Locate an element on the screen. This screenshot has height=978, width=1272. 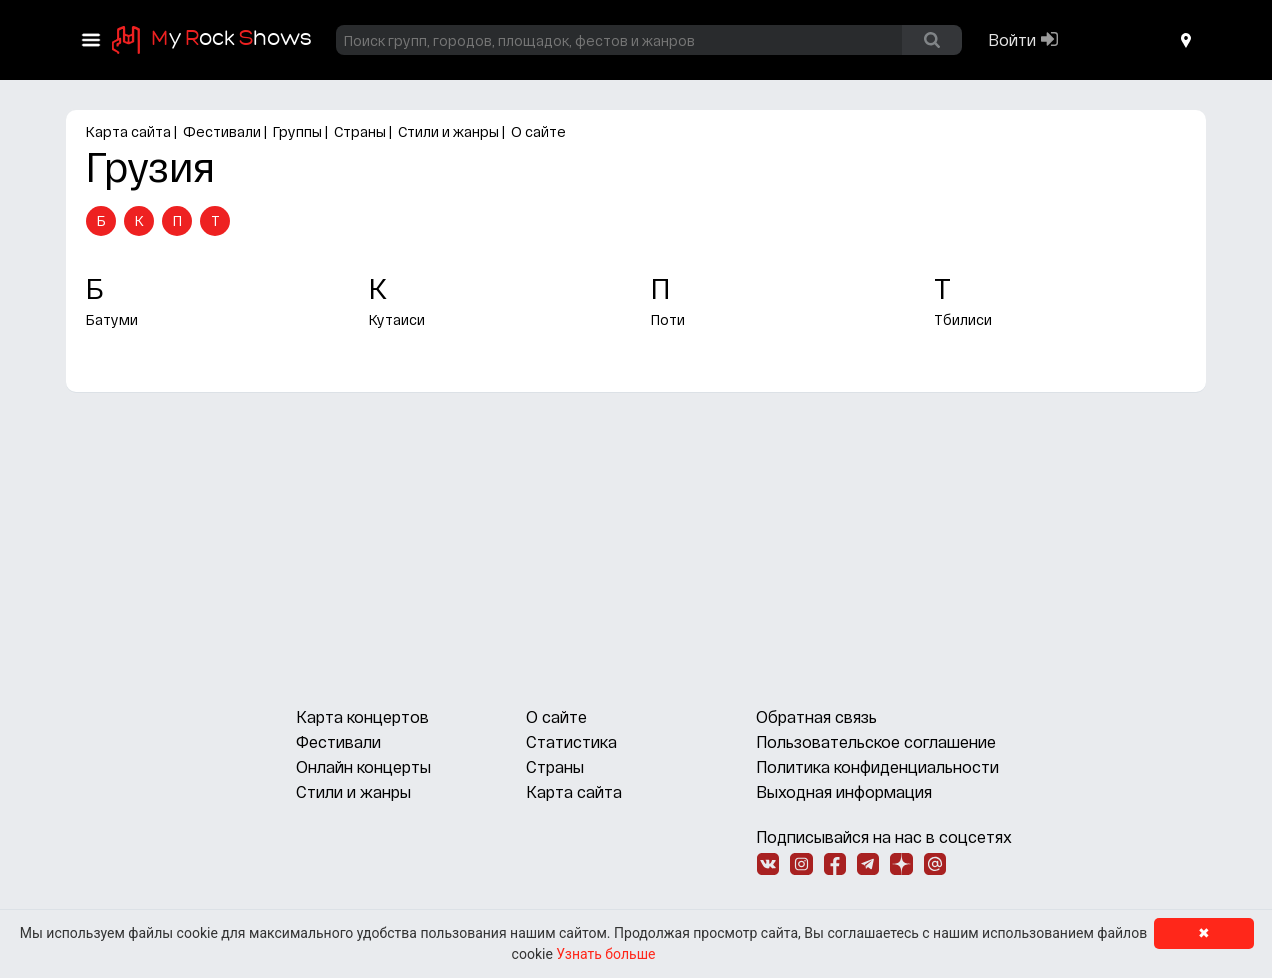
Войти is located at coordinates (1012, 39).